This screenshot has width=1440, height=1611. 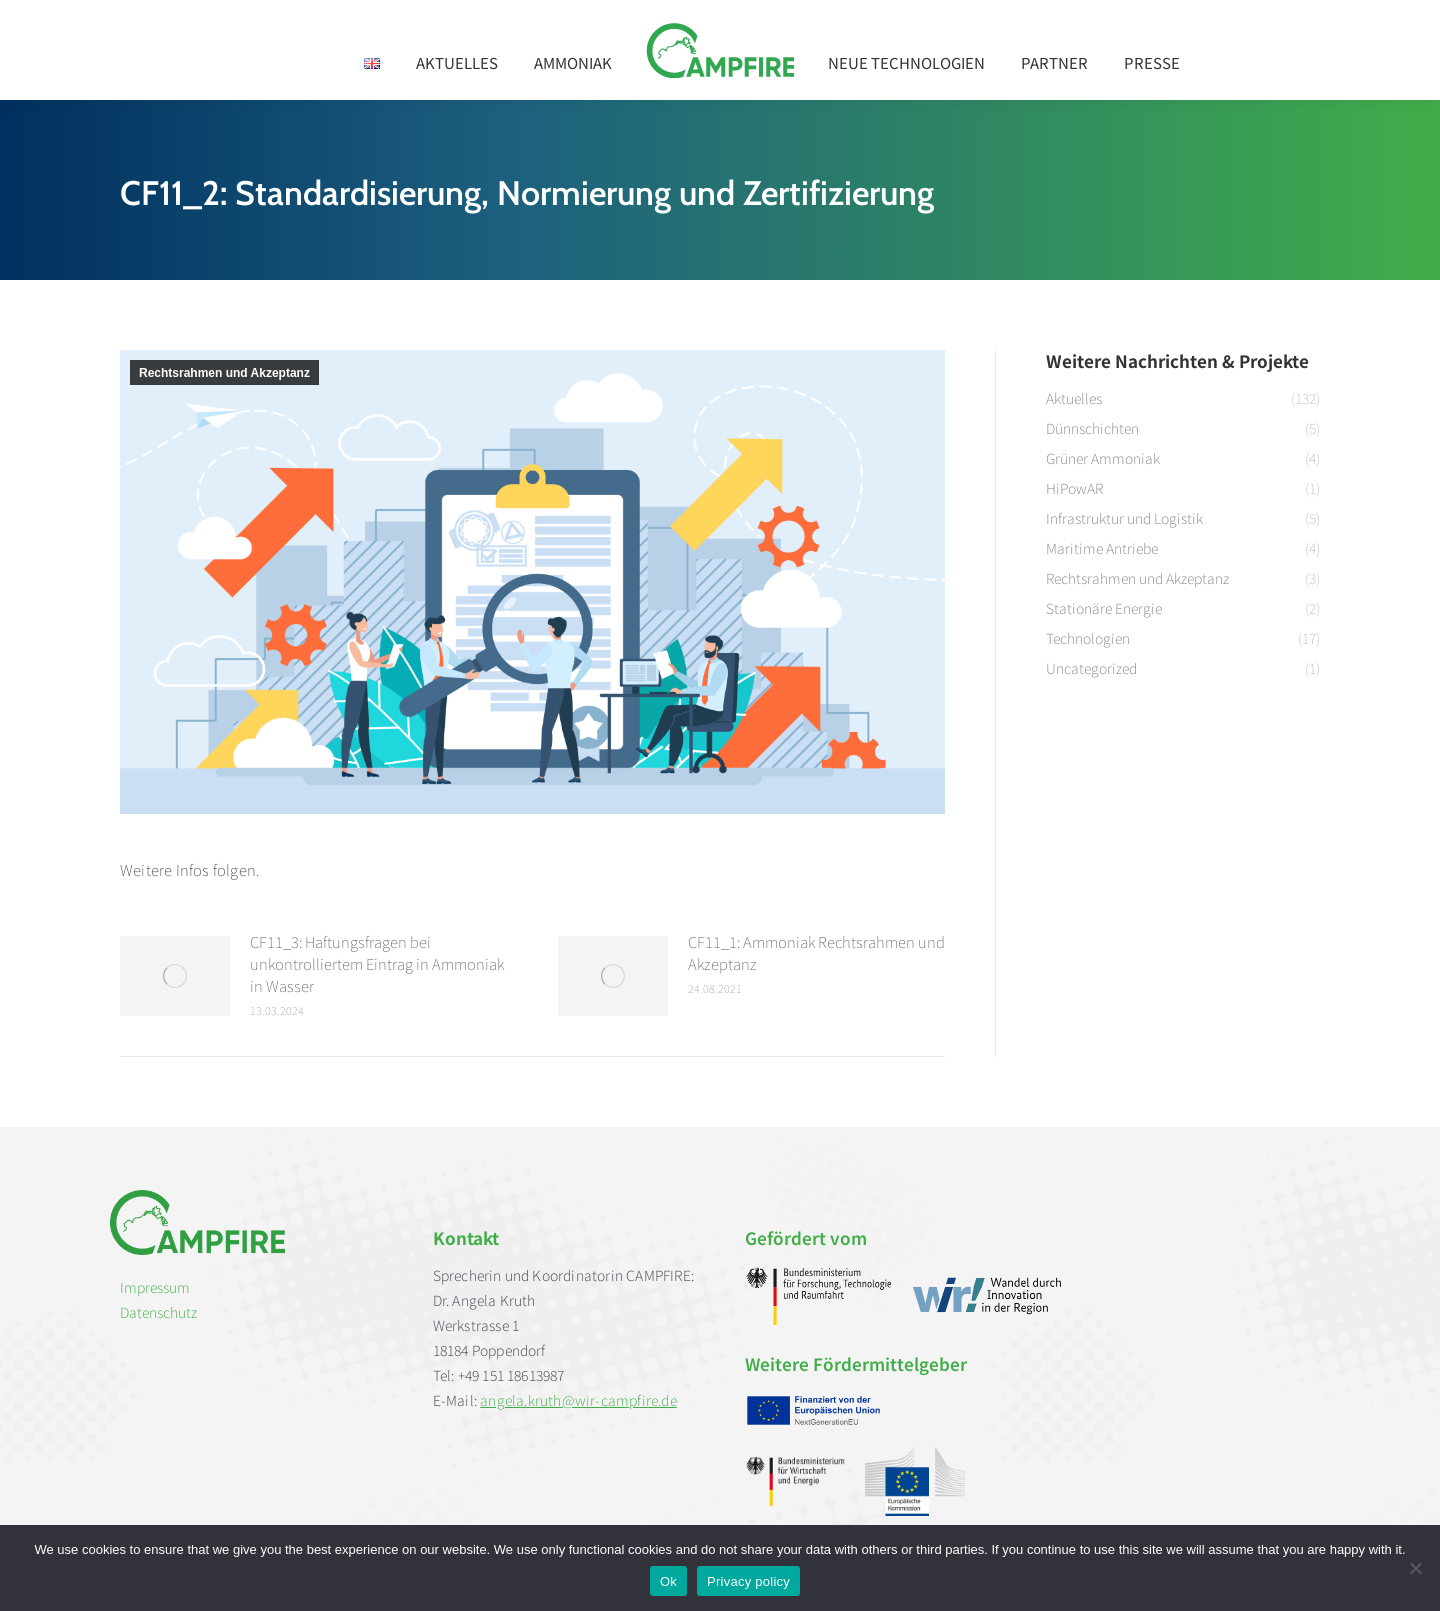 I want to click on CF11_3: Haftungsfragen bei unkontrolliertem Eintrag in Ammoniak in Wasser, so click(x=377, y=963).